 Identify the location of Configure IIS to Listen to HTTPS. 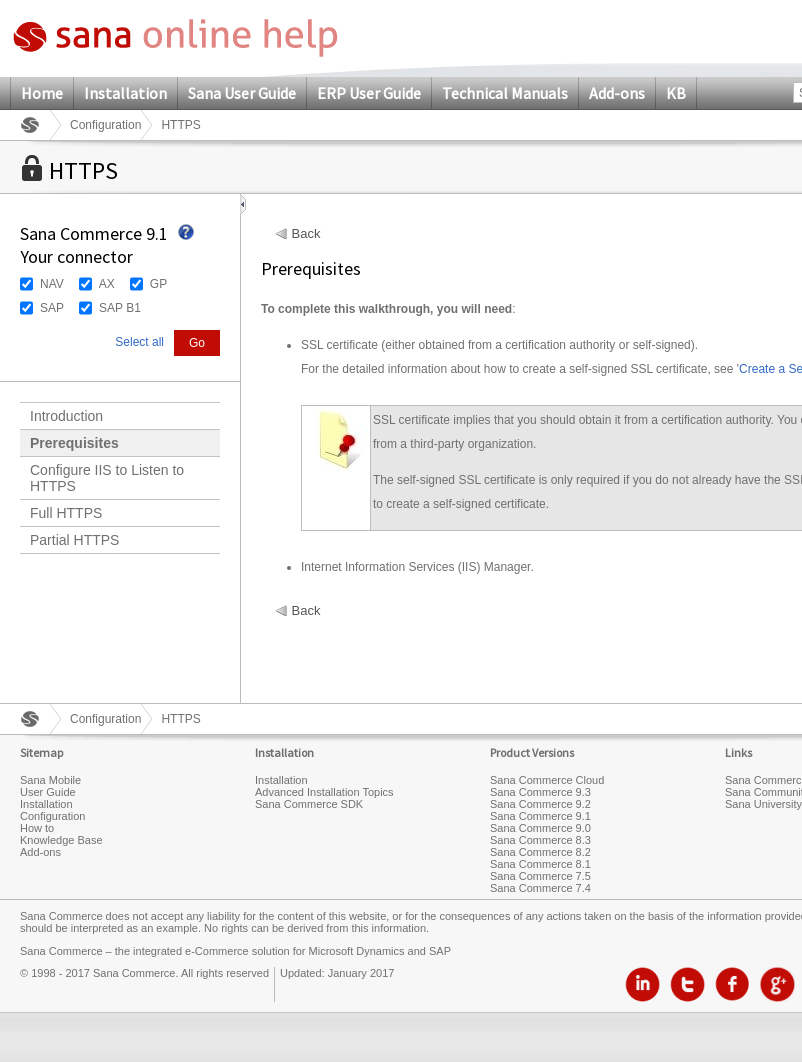
(107, 478).